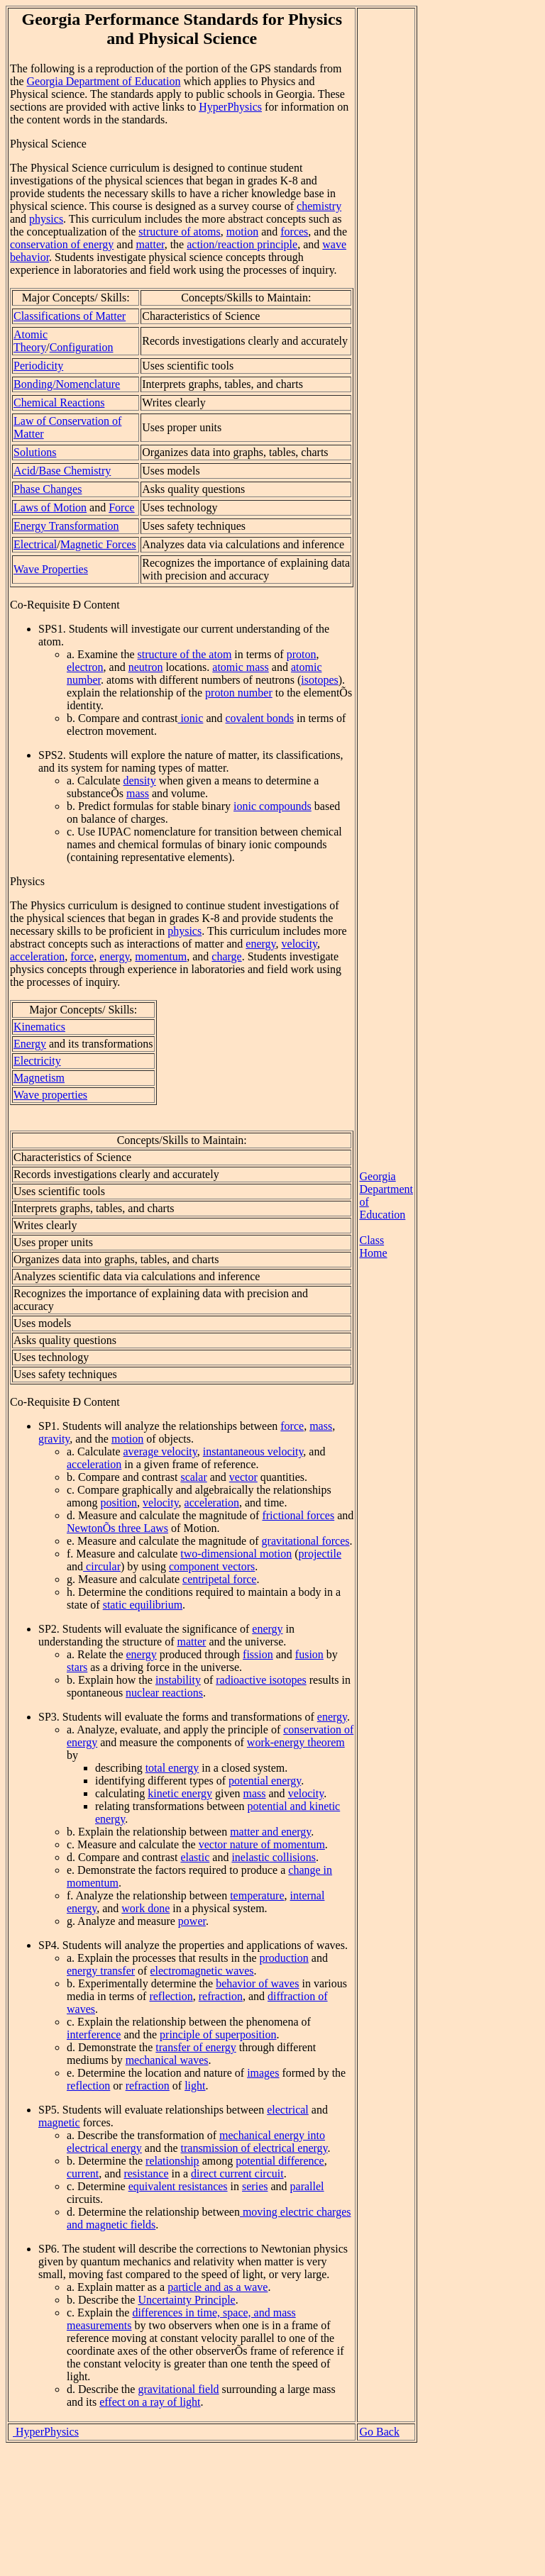 This screenshot has width=545, height=2576. What do you see at coordinates (178, 2186) in the screenshot?
I see `equivalent resistances` at bounding box center [178, 2186].